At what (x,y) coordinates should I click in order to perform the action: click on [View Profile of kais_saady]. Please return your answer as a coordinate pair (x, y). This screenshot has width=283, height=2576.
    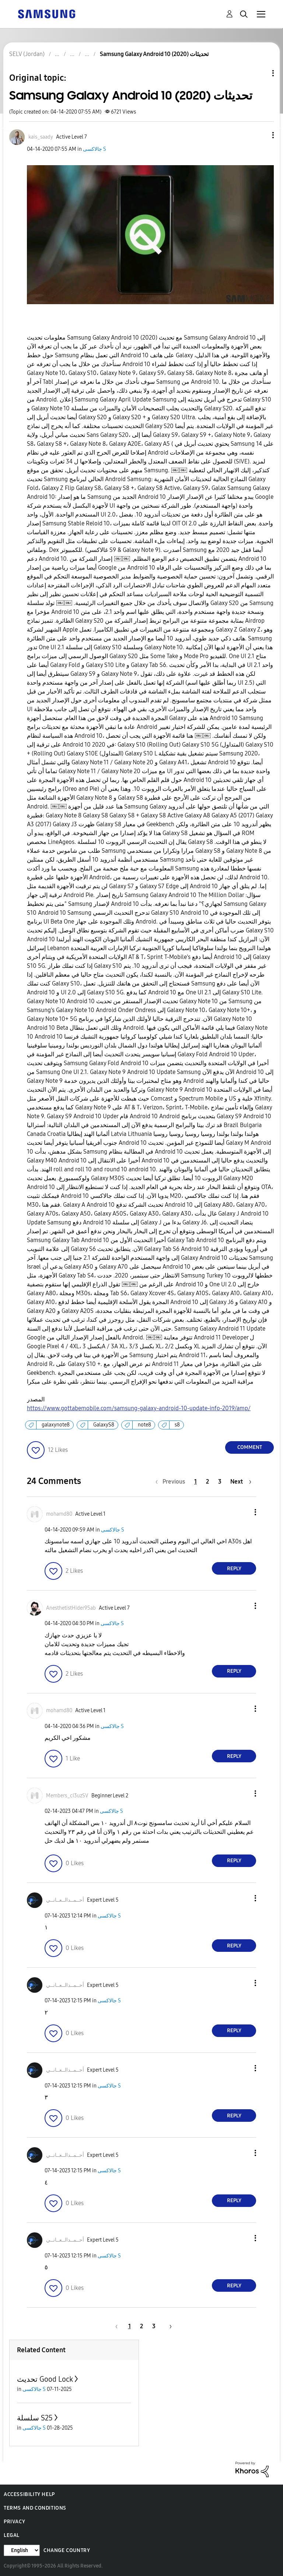
    Looking at the image, I should click on (40, 137).